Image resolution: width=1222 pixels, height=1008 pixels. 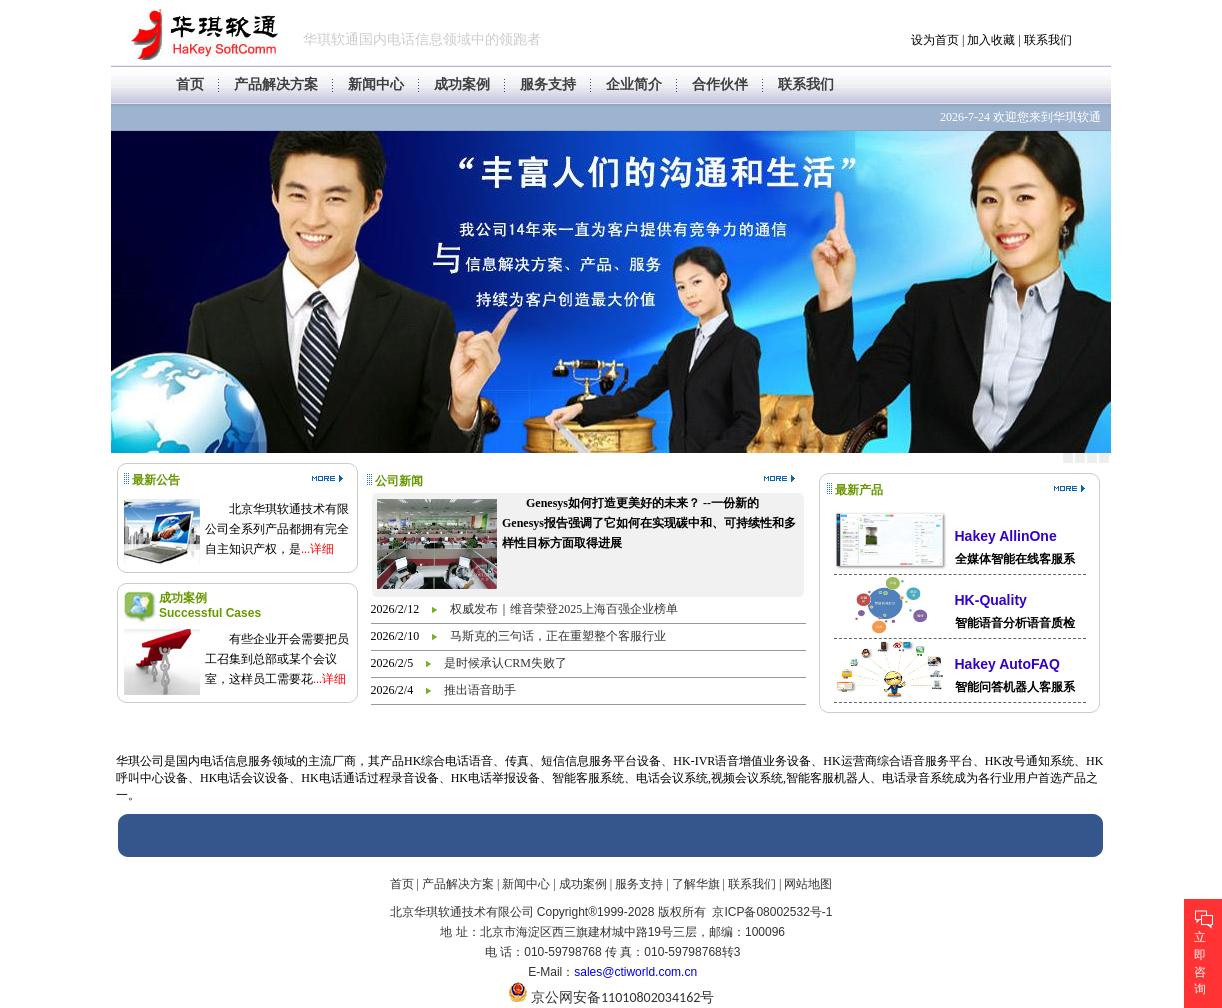 What do you see at coordinates (1048, 40) in the screenshot?
I see `联系我们` at bounding box center [1048, 40].